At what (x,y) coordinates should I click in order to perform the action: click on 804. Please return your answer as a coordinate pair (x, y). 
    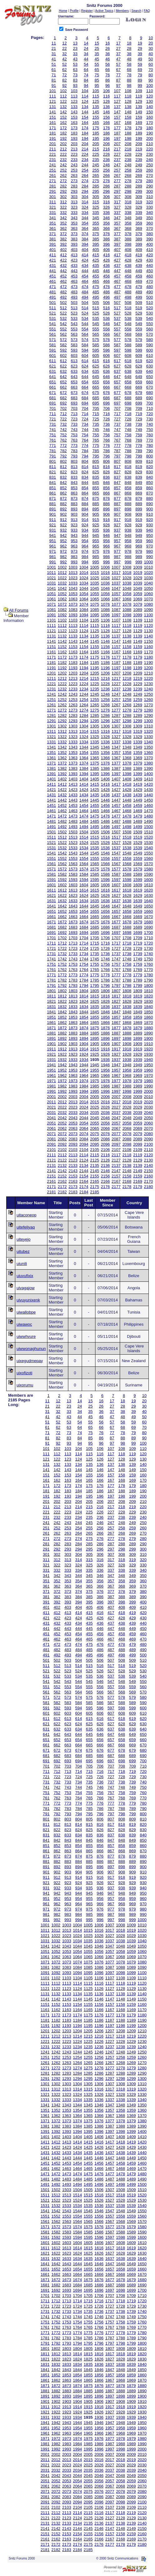
    Looking at the image, I should click on (84, 461).